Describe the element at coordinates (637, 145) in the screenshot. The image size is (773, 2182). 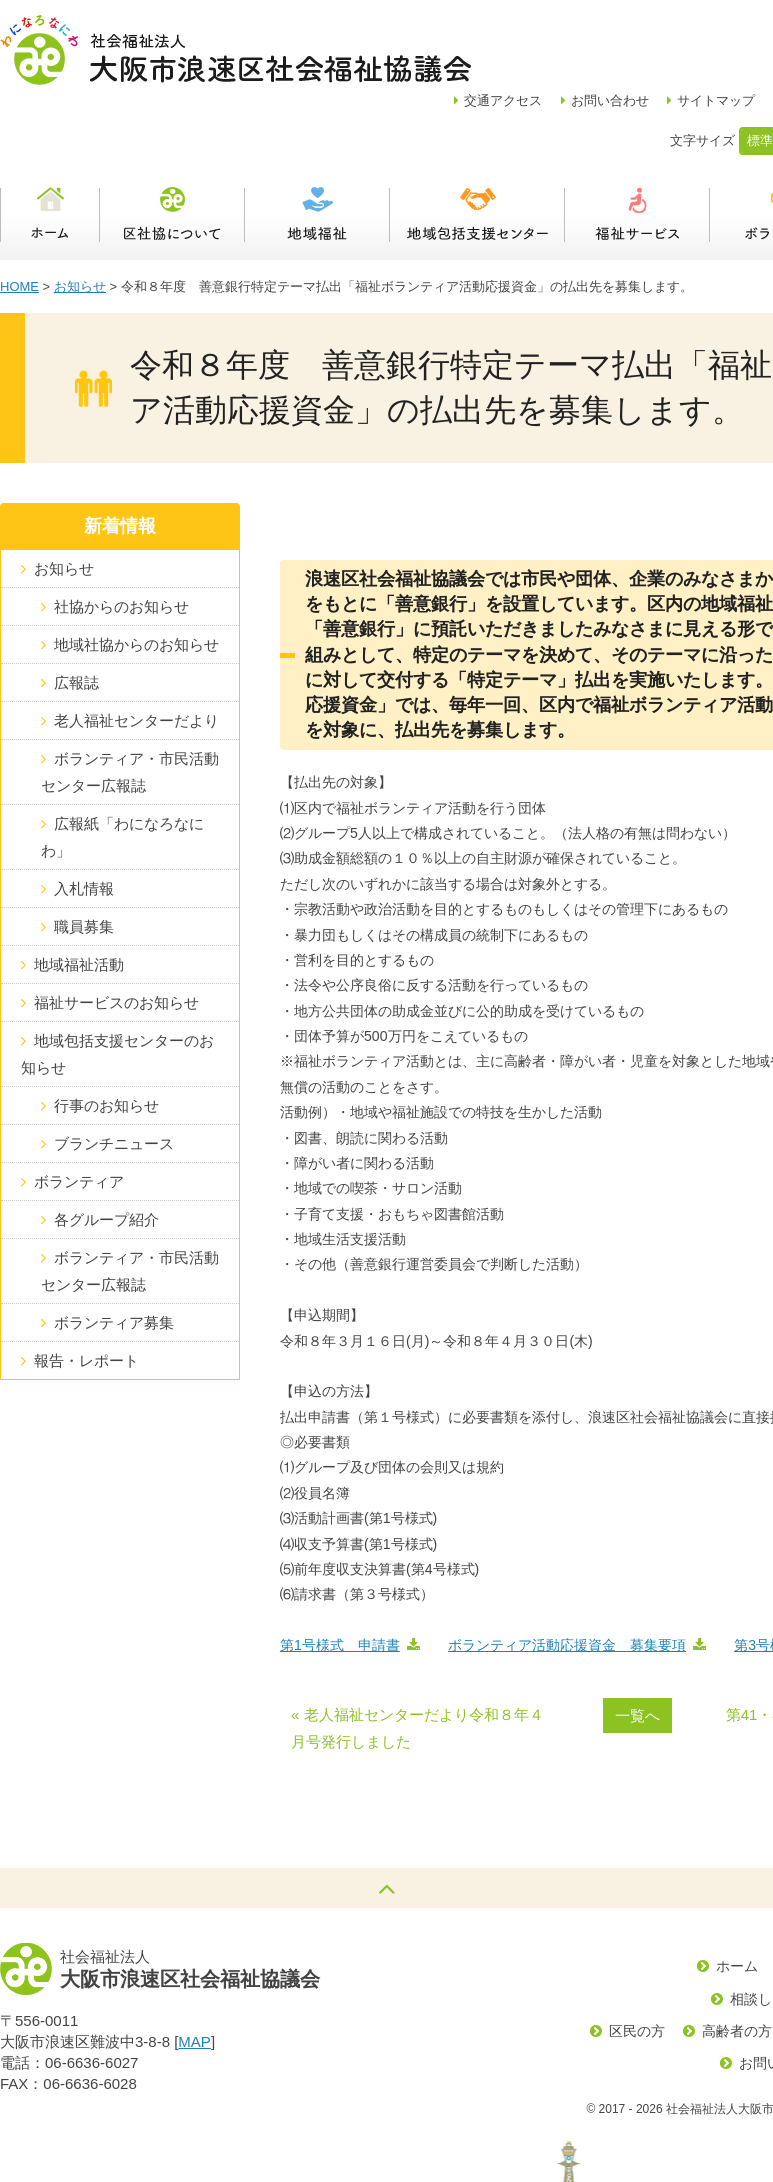
I see `福祉サービス` at that location.